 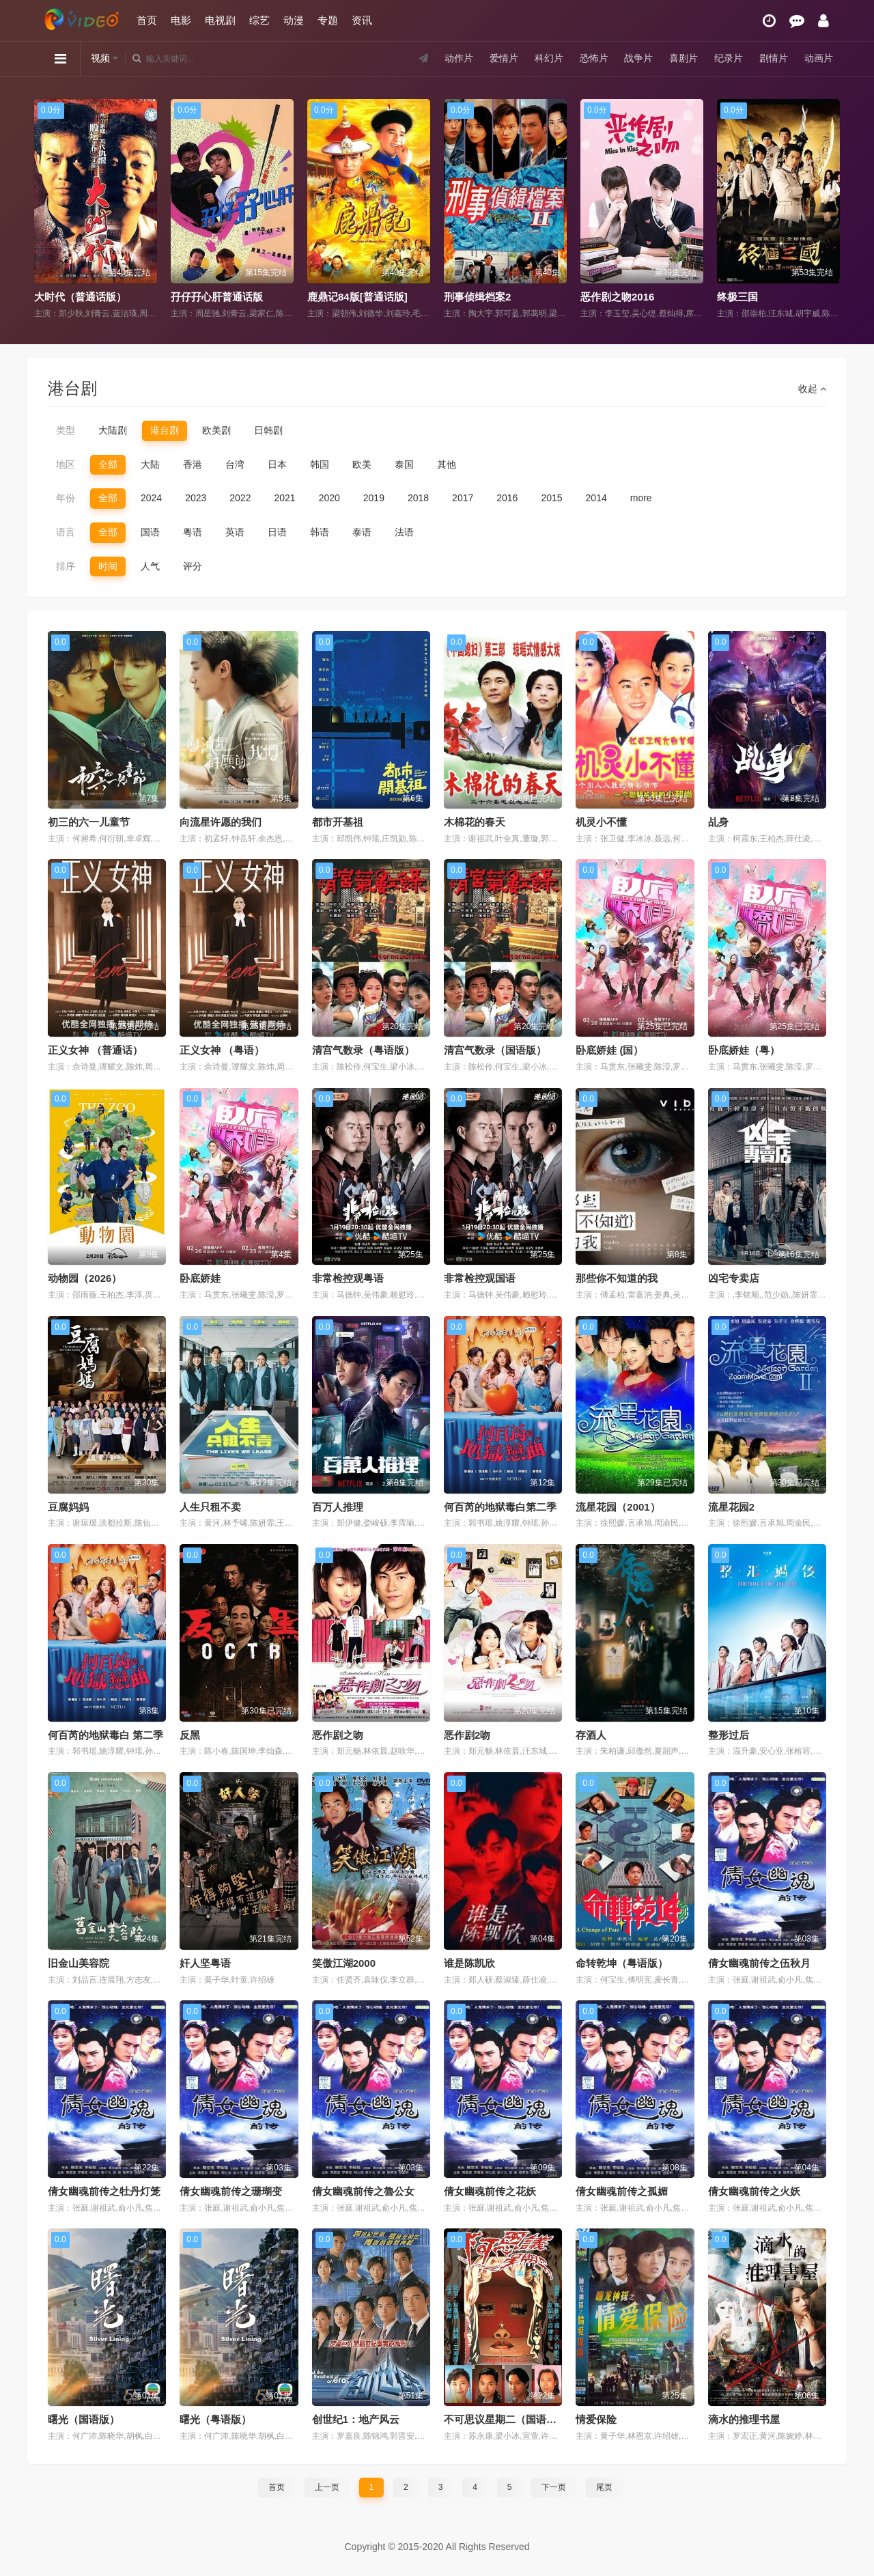 I want to click on 电视剧, so click(x=220, y=20).